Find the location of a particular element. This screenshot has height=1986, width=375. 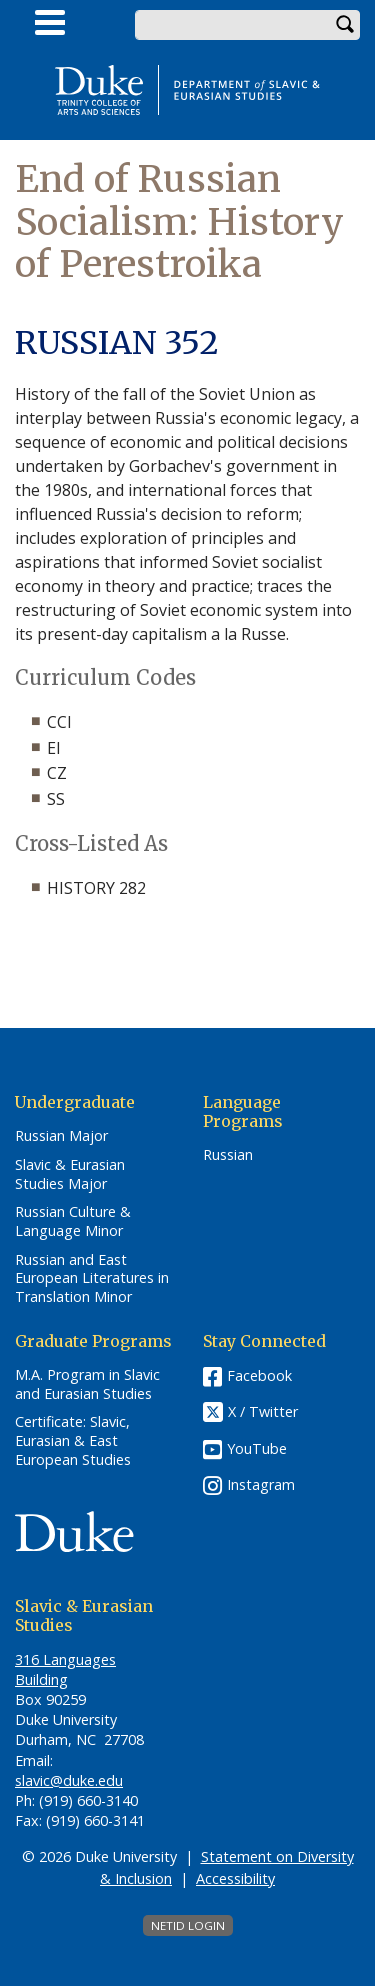

M.A. Program in Slavic and Eurasian Studies is located at coordinates (87, 1384).